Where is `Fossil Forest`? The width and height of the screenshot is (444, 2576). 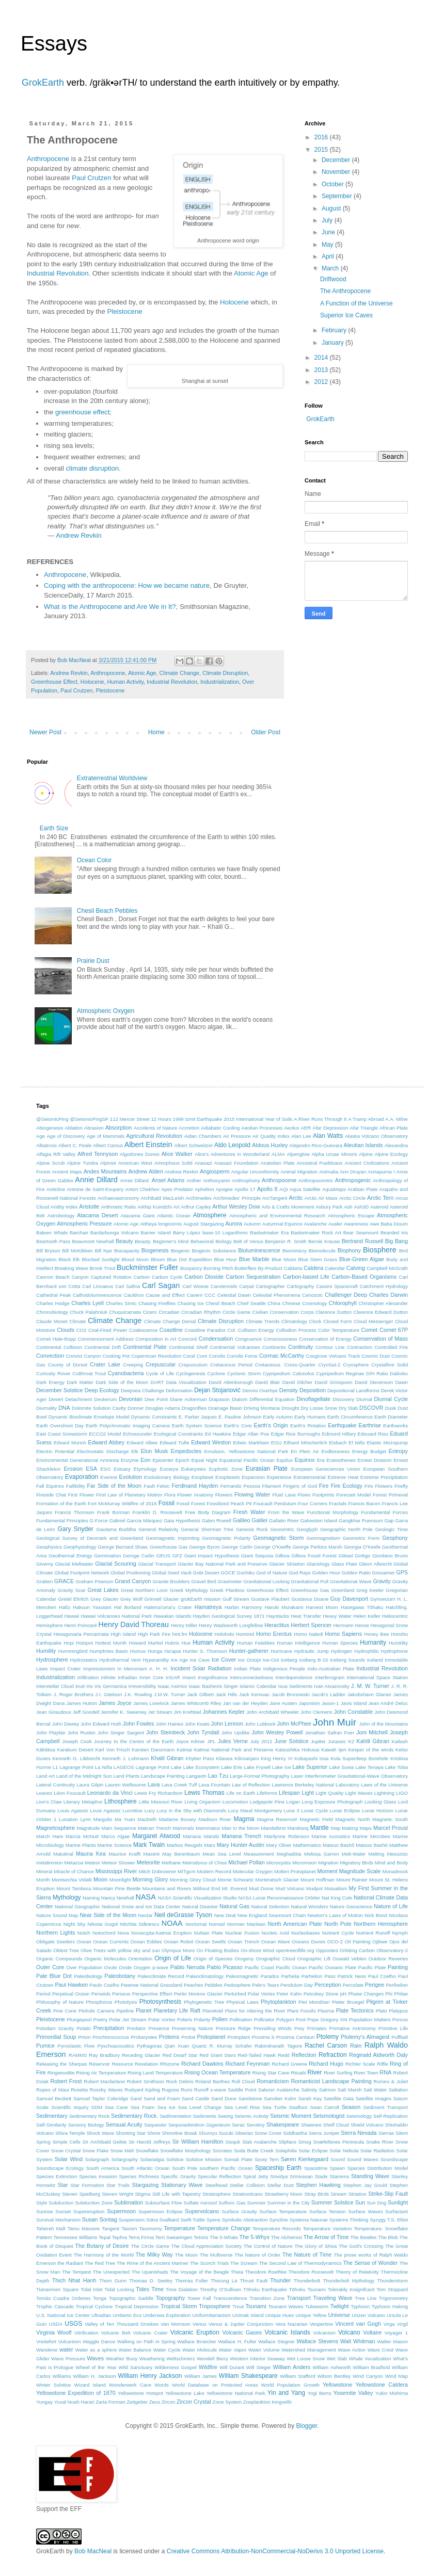 Fossil Forest is located at coordinates (191, 1503).